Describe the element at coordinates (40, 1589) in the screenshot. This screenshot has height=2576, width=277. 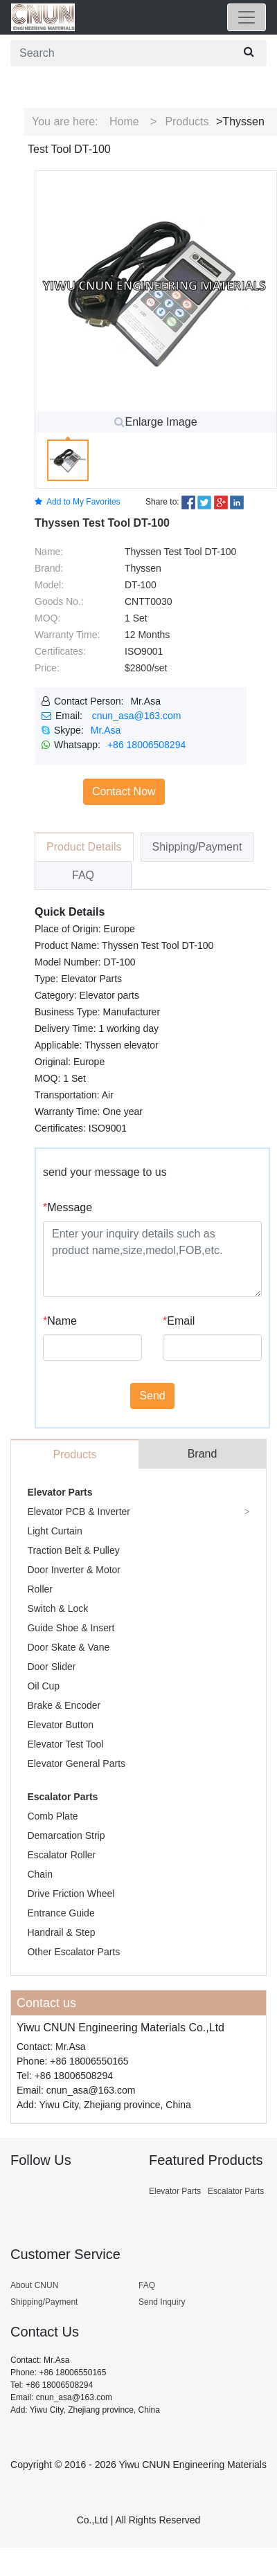
I see `Roller` at that location.